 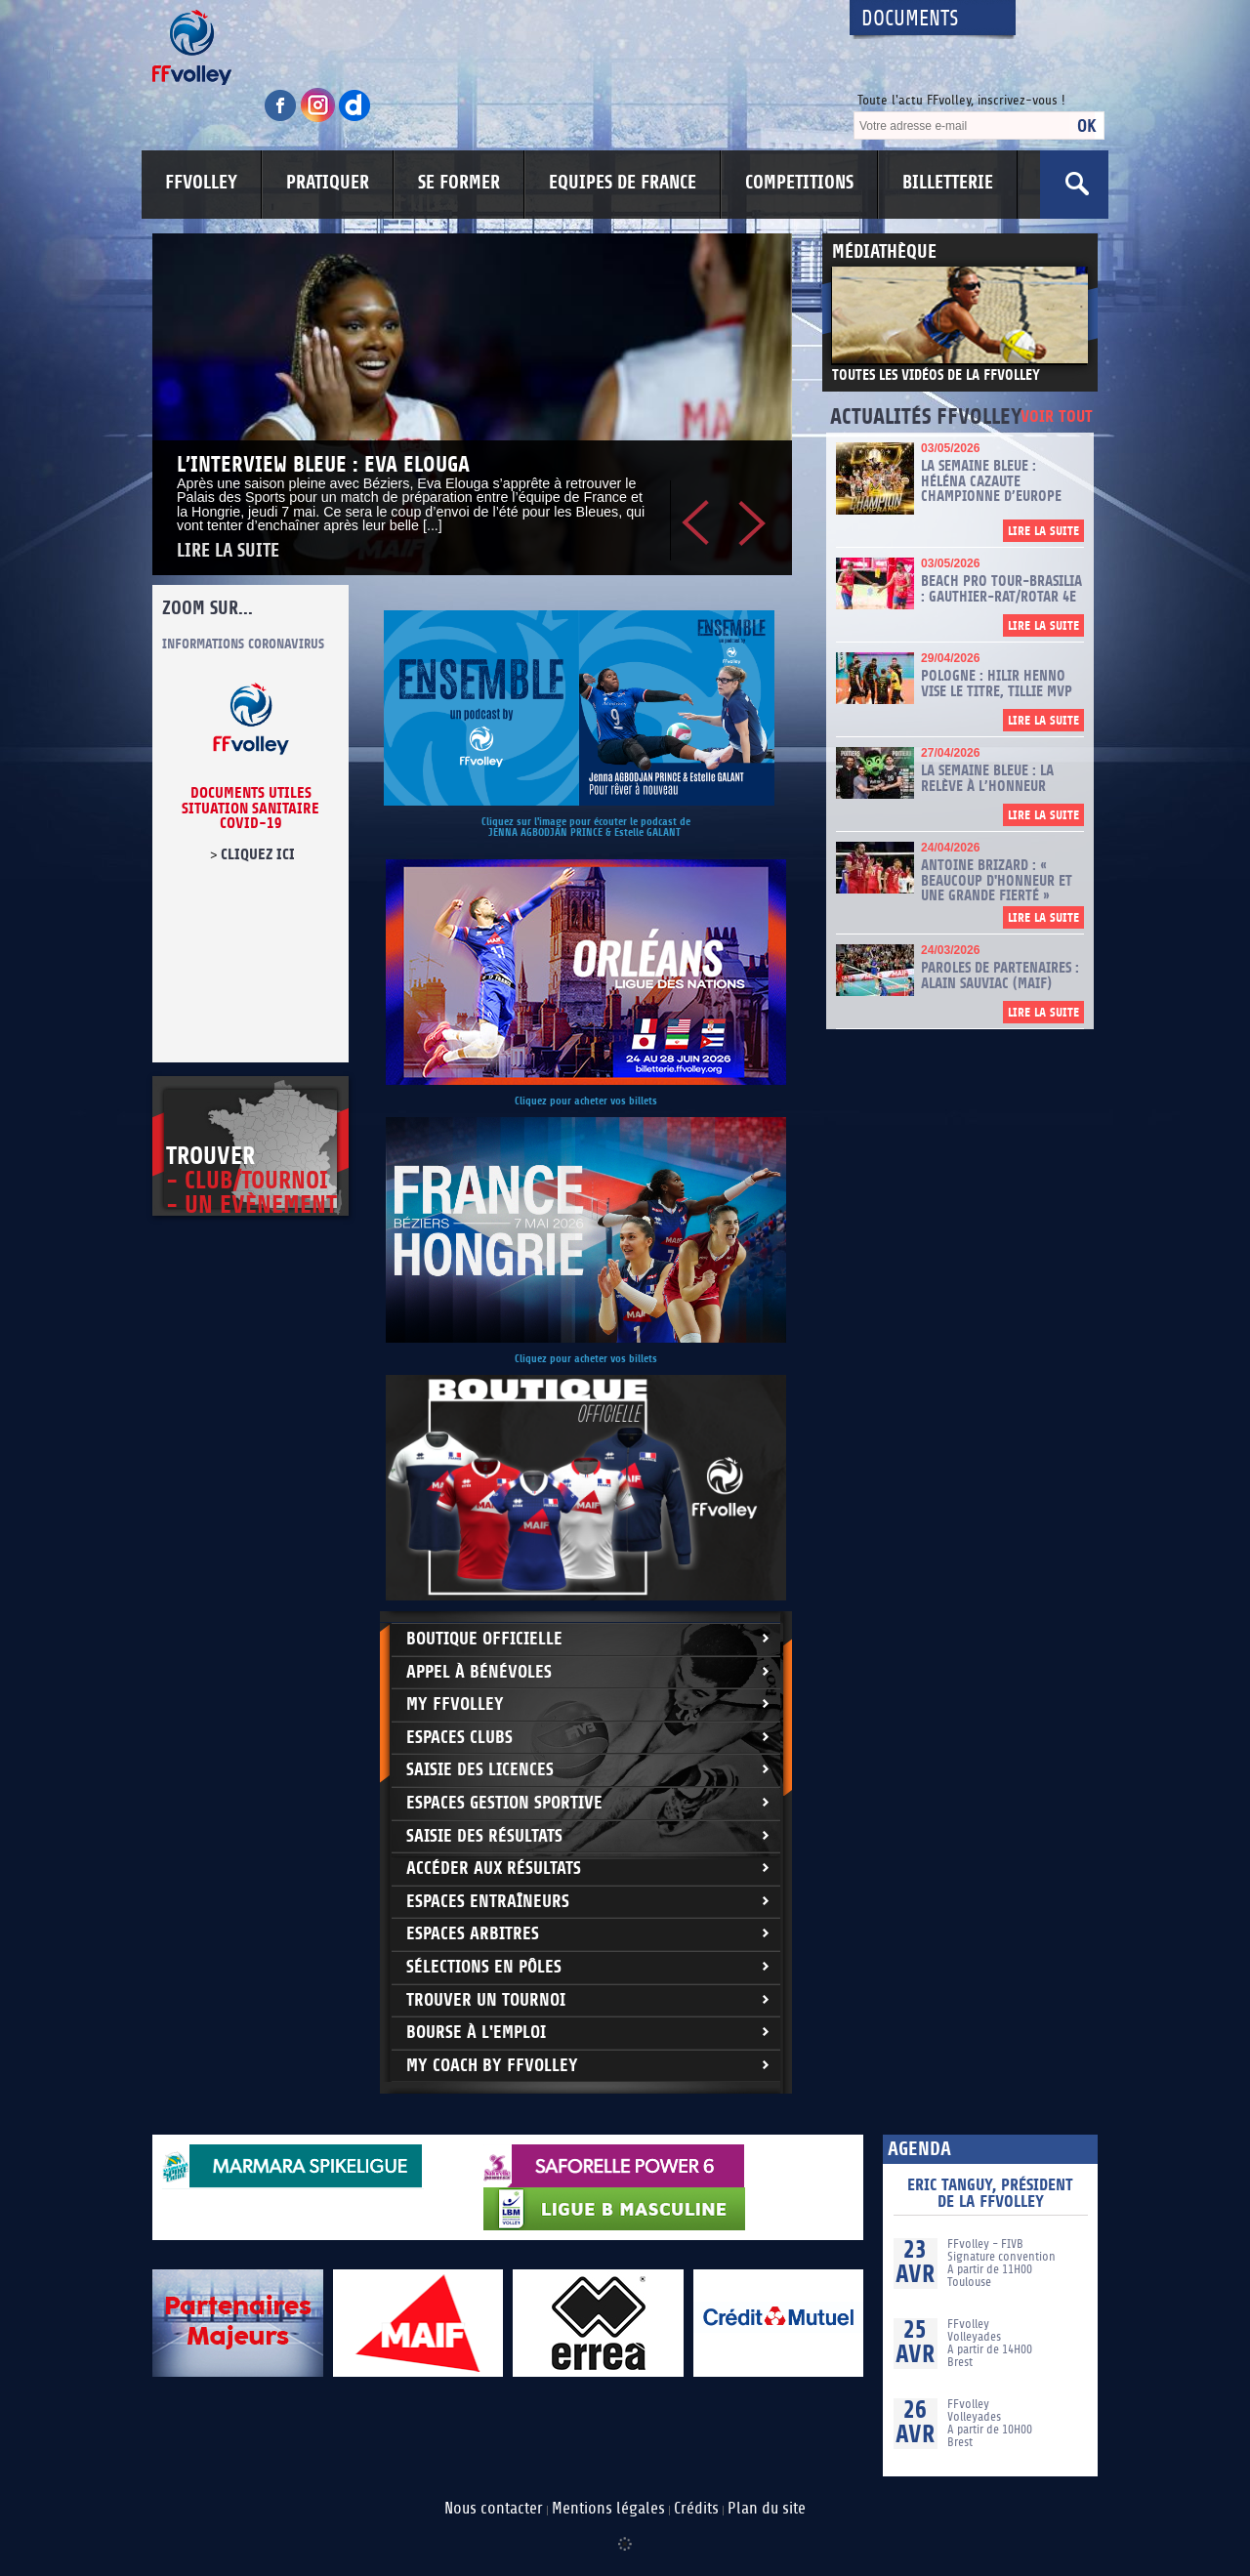 What do you see at coordinates (484, 1836) in the screenshot?
I see `Saisie des résultats` at bounding box center [484, 1836].